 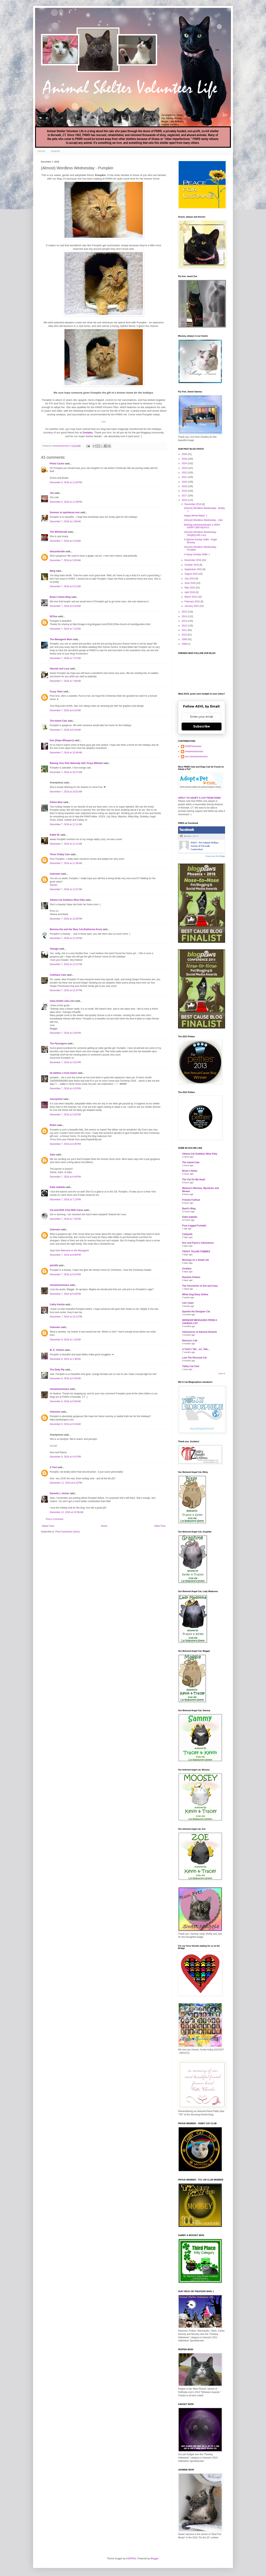 What do you see at coordinates (193, 1179) in the screenshot?
I see `The Cat On My Head` at bounding box center [193, 1179].